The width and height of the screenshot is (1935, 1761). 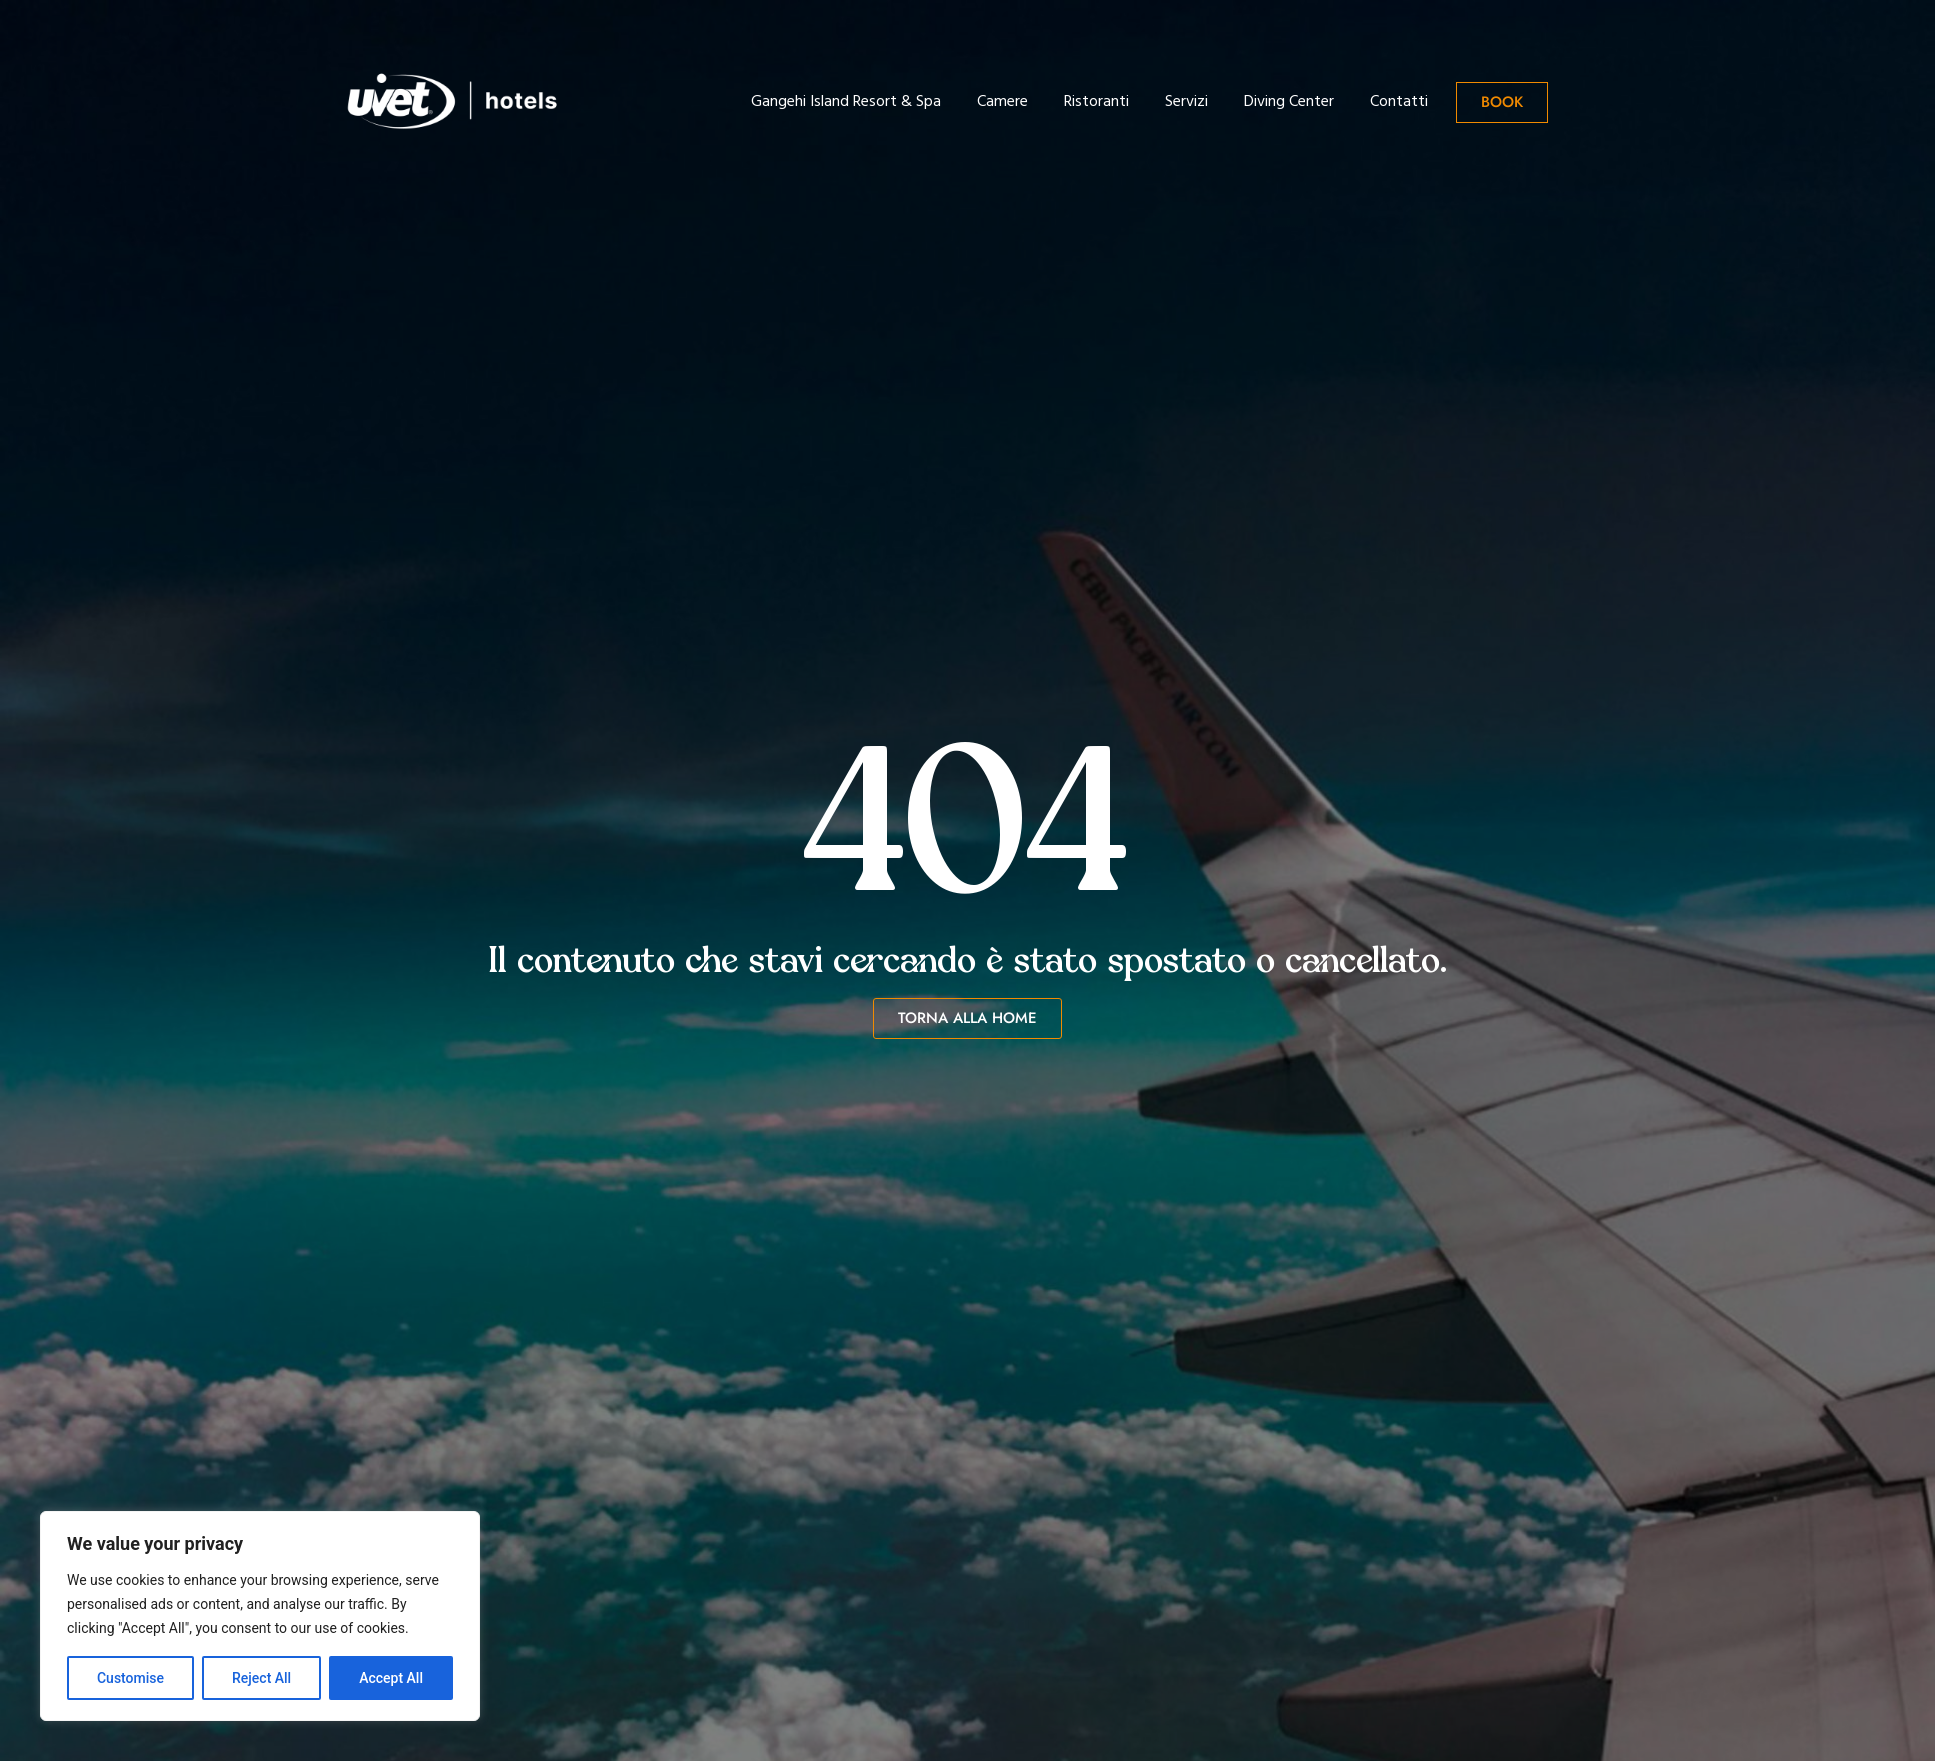 I want to click on Diving Center, so click(x=1289, y=102).